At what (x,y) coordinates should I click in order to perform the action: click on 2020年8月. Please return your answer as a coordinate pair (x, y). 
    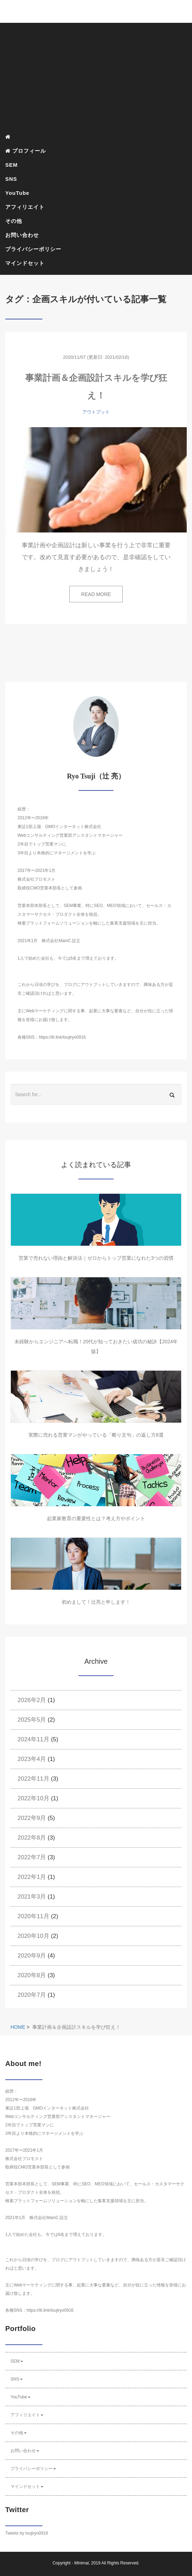
    Looking at the image, I should click on (32, 1975).